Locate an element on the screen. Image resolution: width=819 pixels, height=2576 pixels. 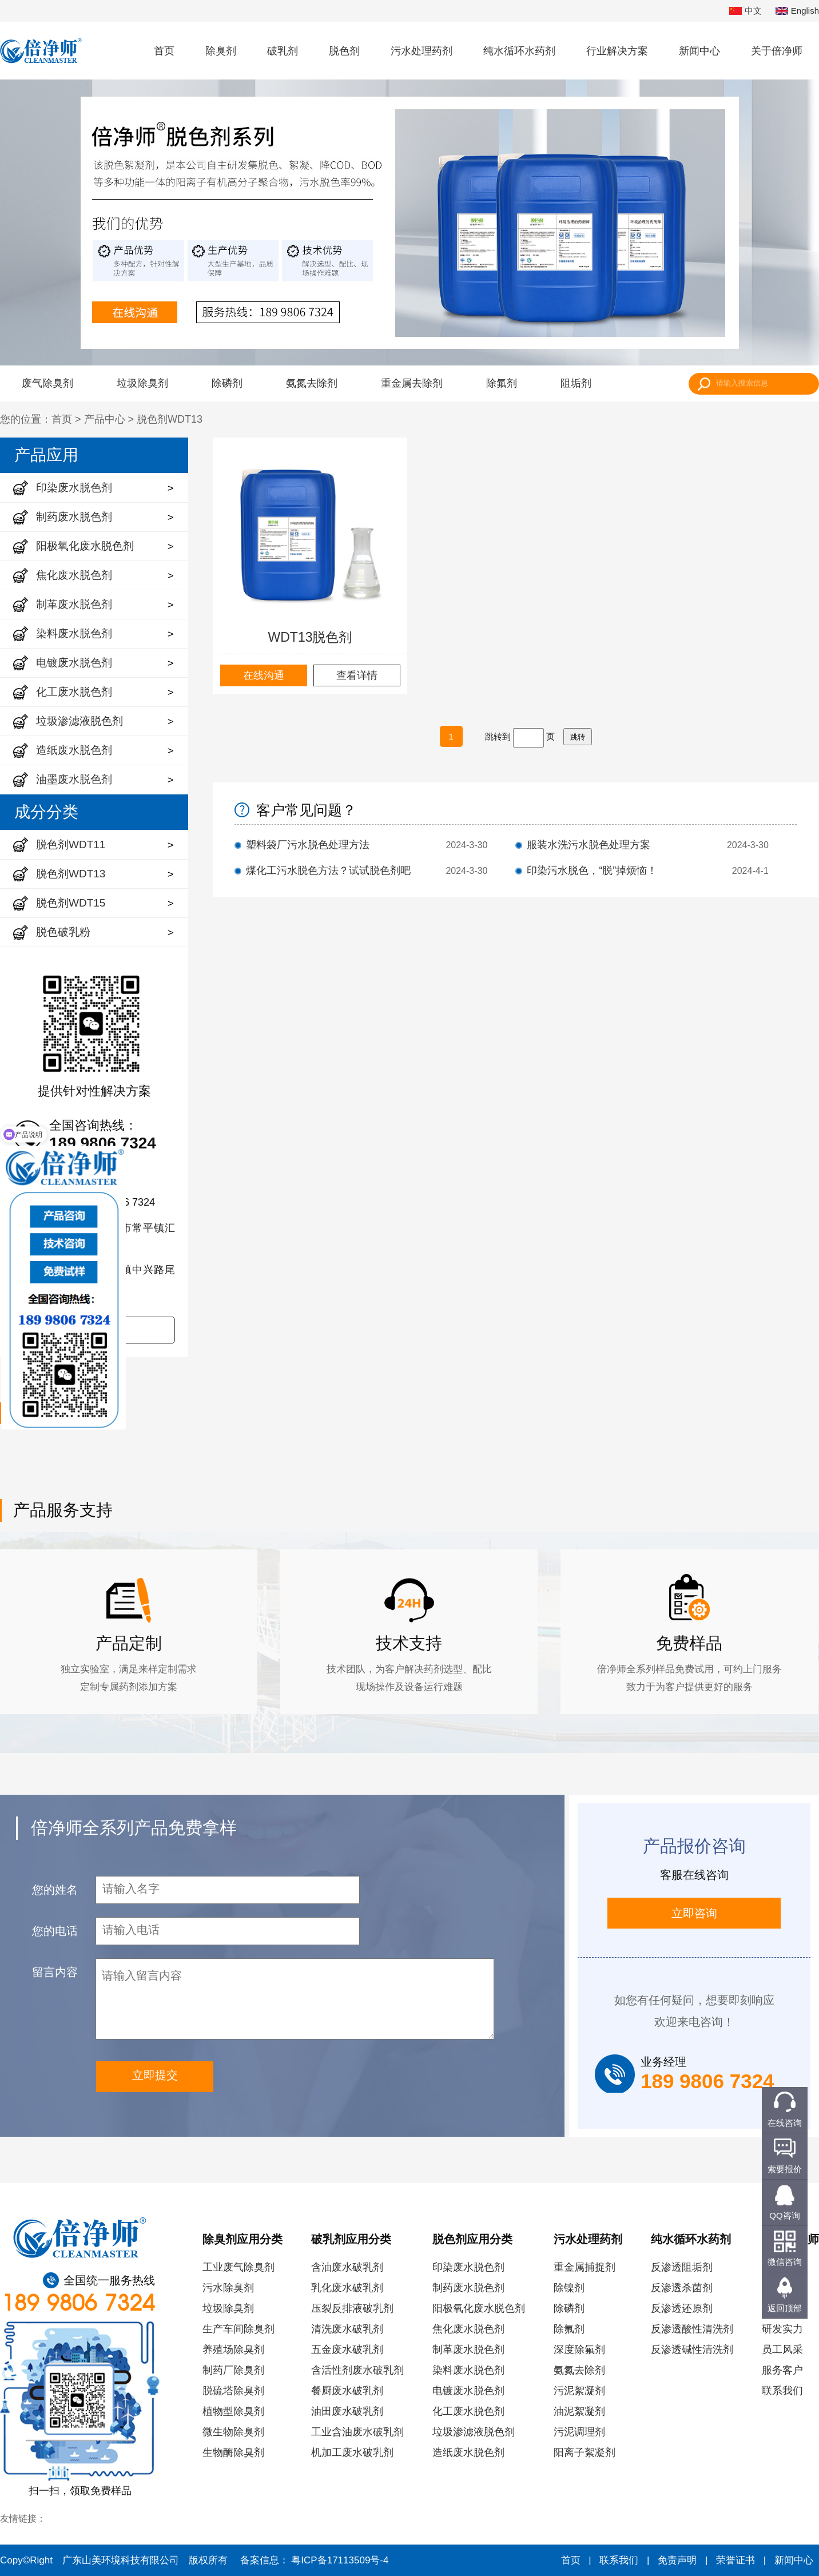
制革废水脱色剂 is located at coordinates (468, 2349).